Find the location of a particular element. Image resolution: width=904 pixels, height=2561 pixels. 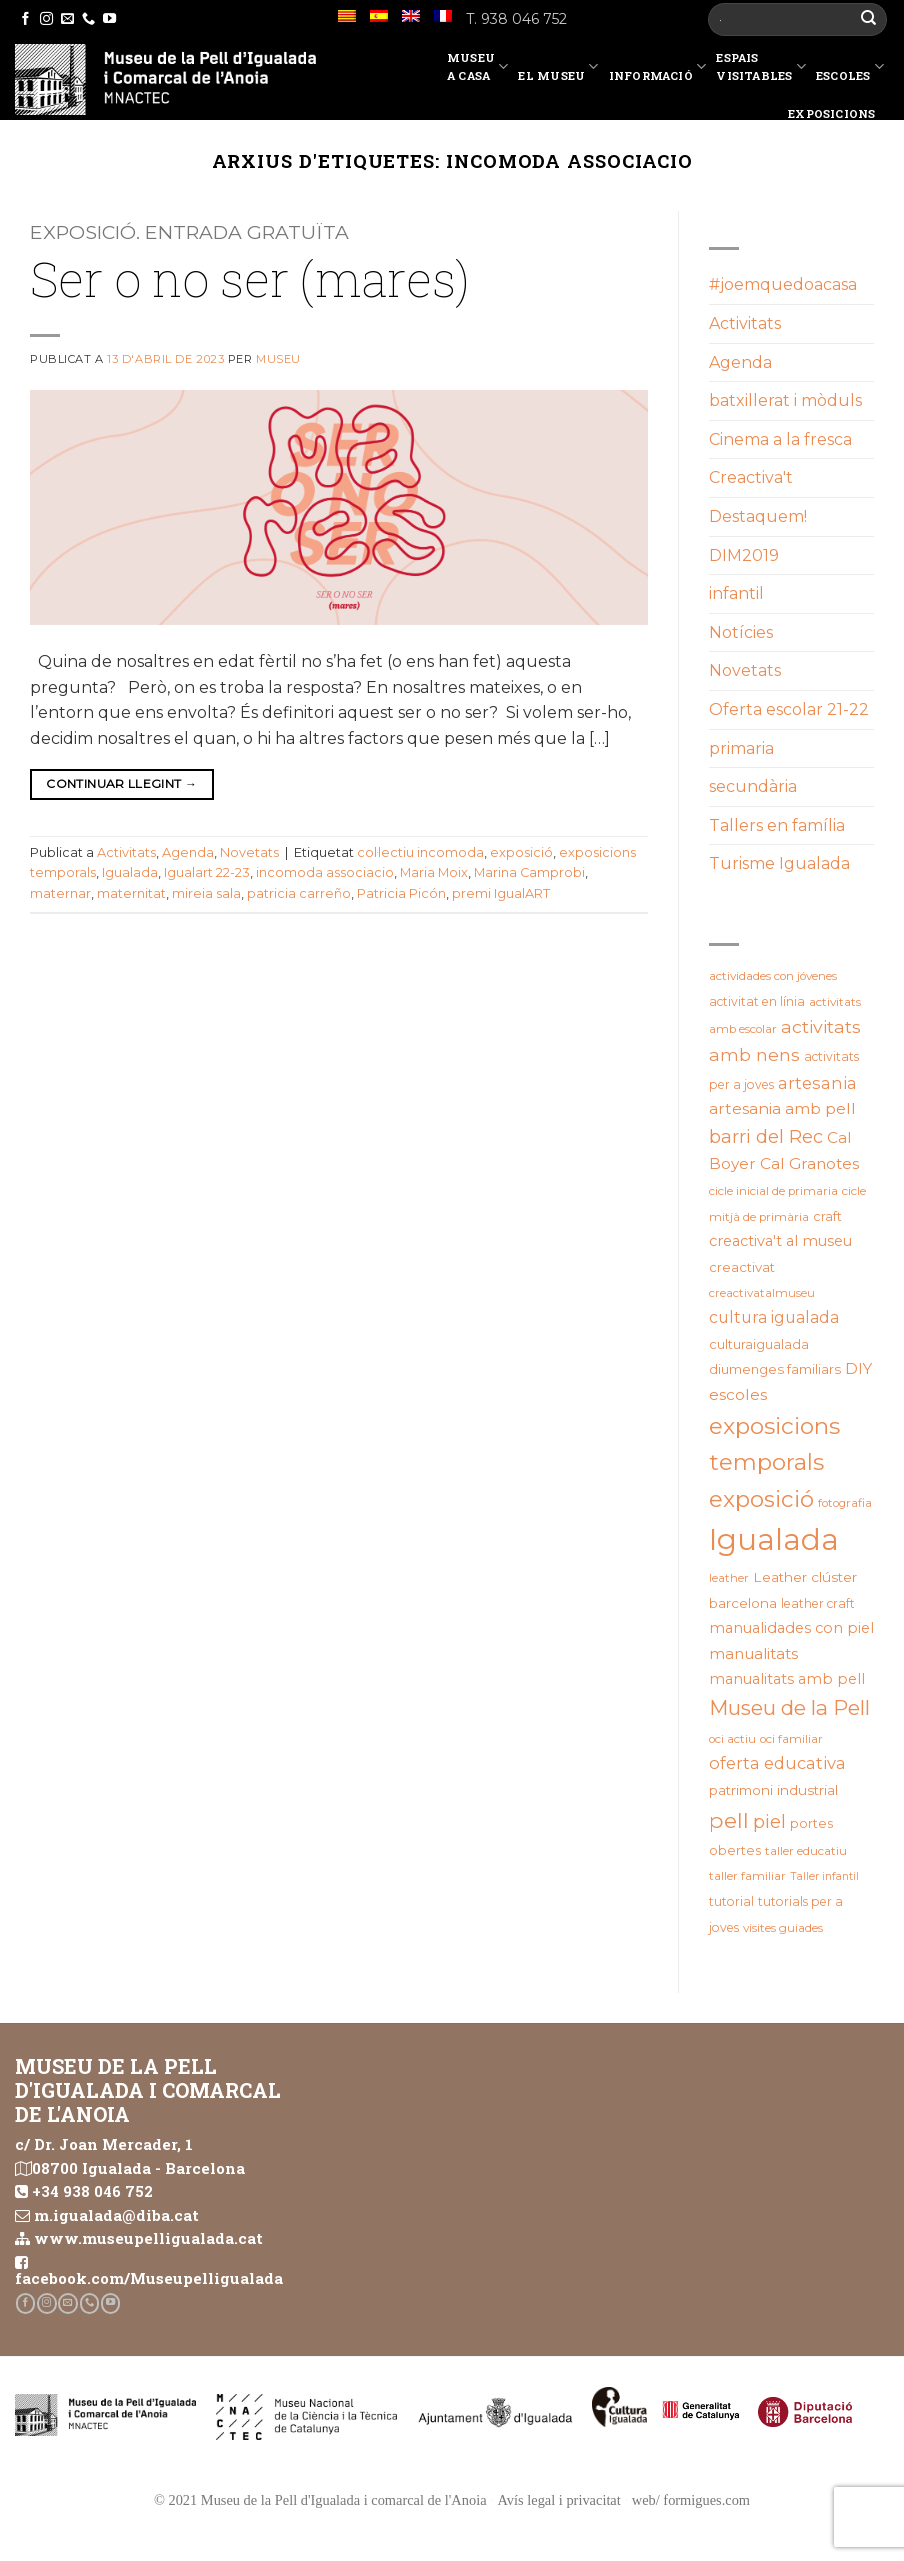

diumenges familiars [diumenges familiars (23 elements)] is located at coordinates (775, 1369).